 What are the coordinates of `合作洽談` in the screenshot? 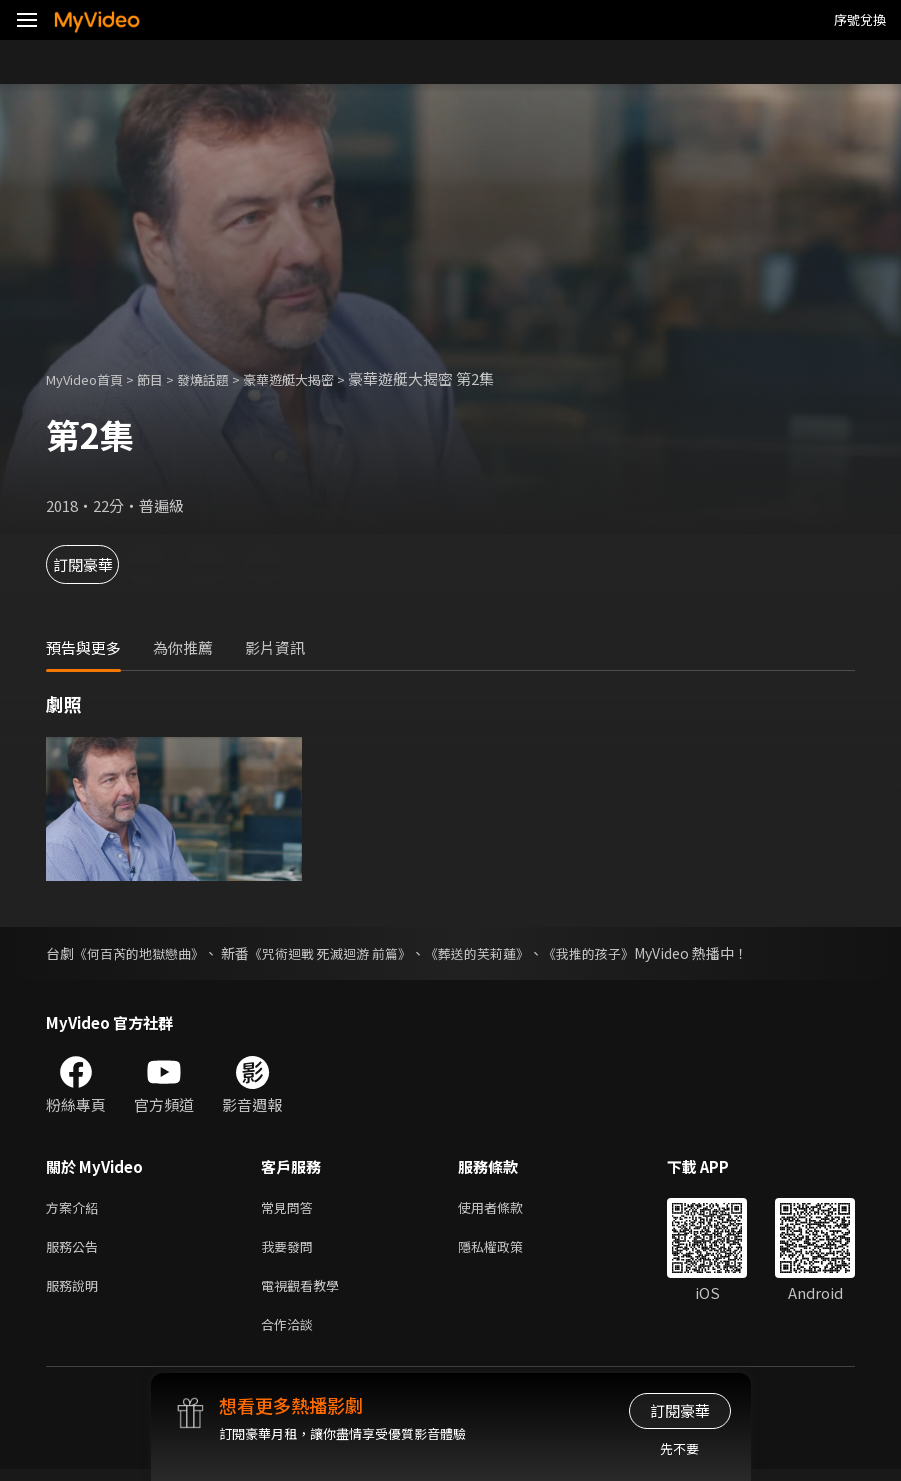 It's located at (291, 1334).